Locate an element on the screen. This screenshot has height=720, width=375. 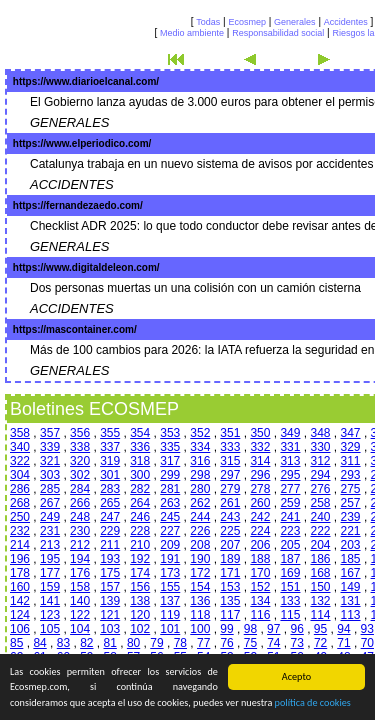
330 is located at coordinates (320, 447).